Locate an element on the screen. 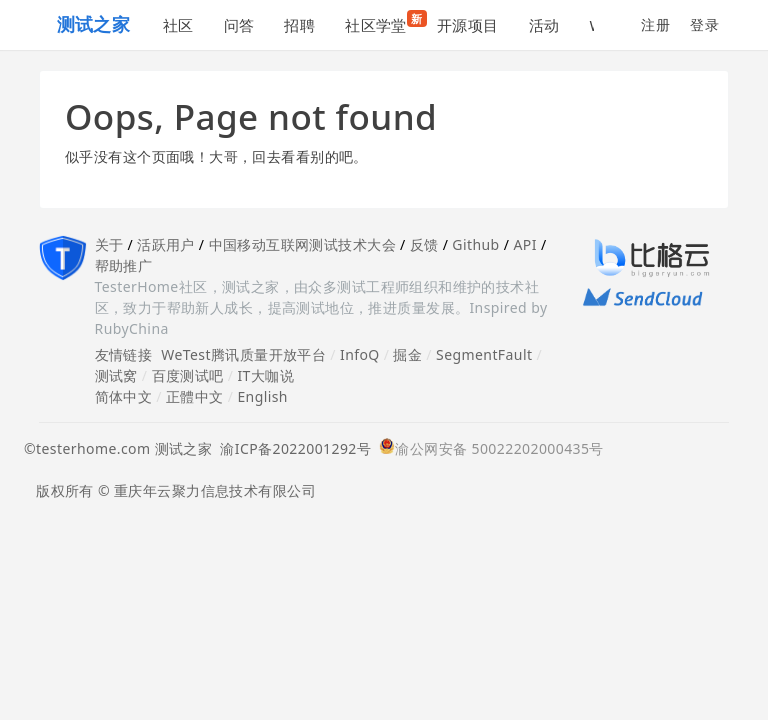 This screenshot has width=768, height=720. API is located at coordinates (524, 244).